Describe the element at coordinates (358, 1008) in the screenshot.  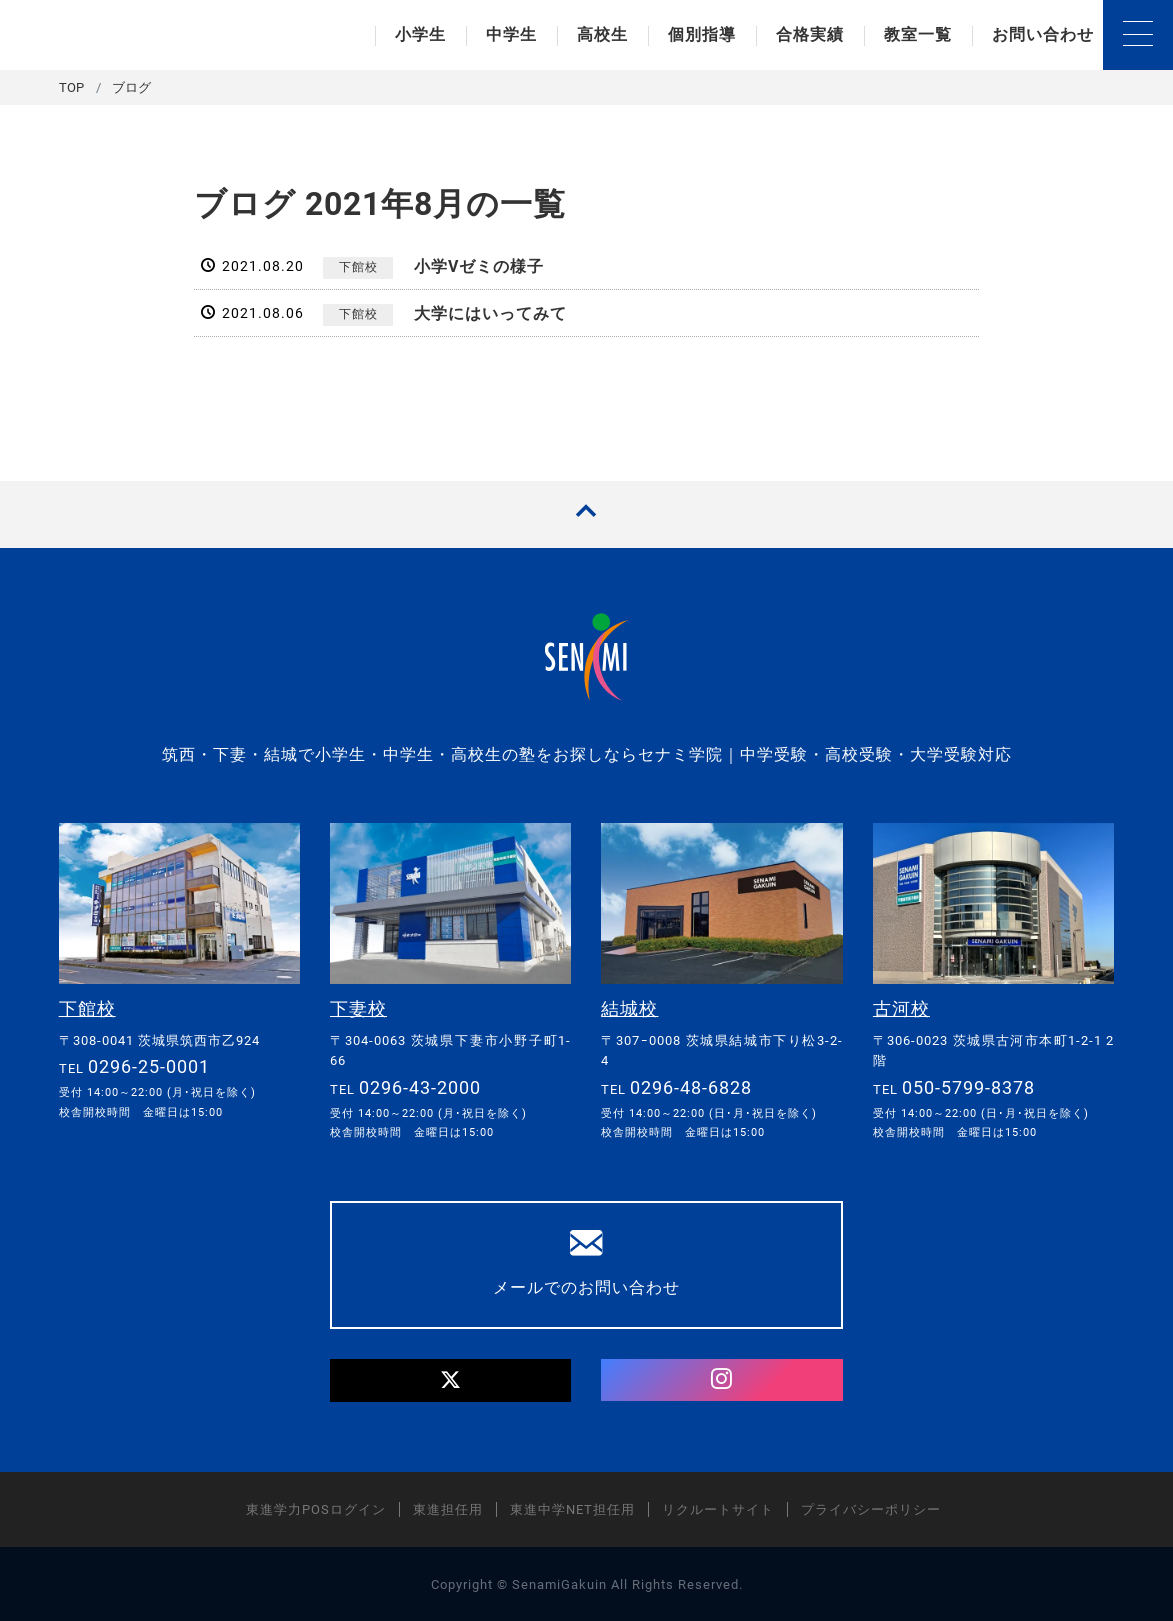
I see `下妻校` at that location.